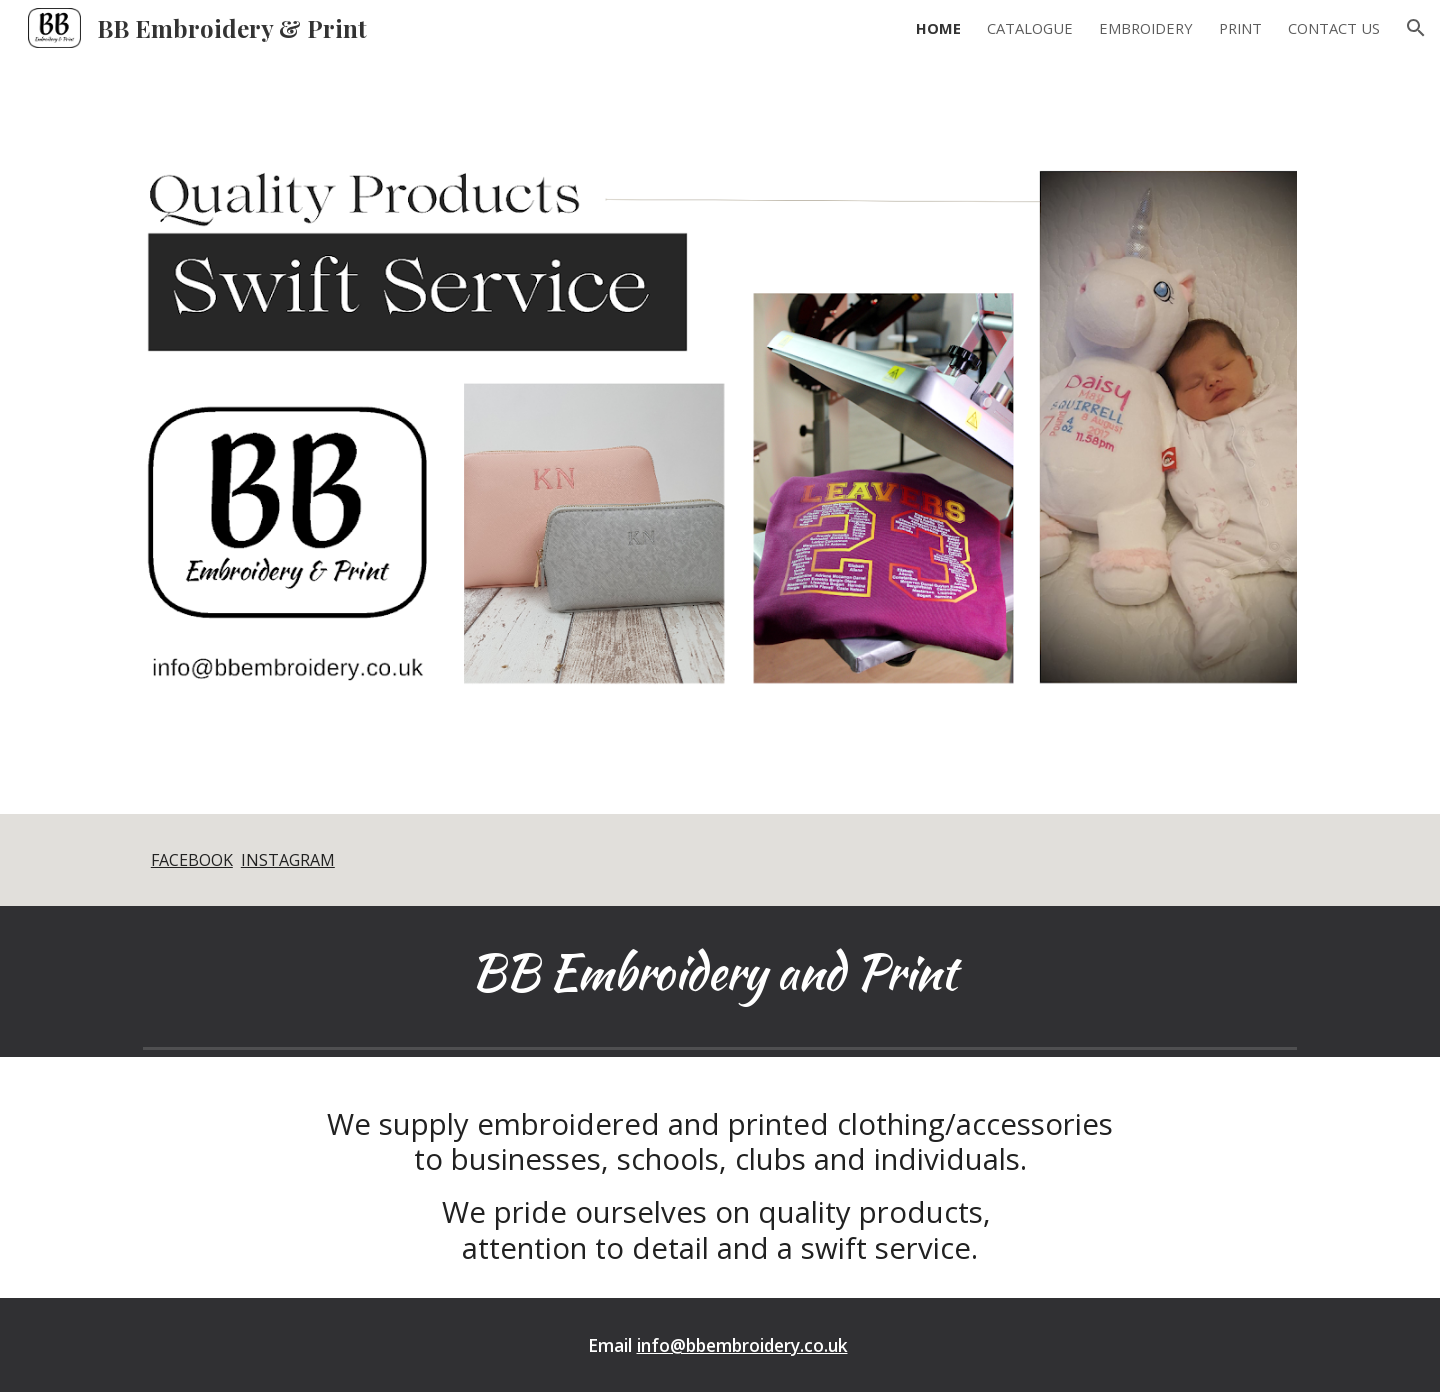 The height and width of the screenshot is (1392, 1440). What do you see at coordinates (938, 28) in the screenshot?
I see `HOME [link]` at bounding box center [938, 28].